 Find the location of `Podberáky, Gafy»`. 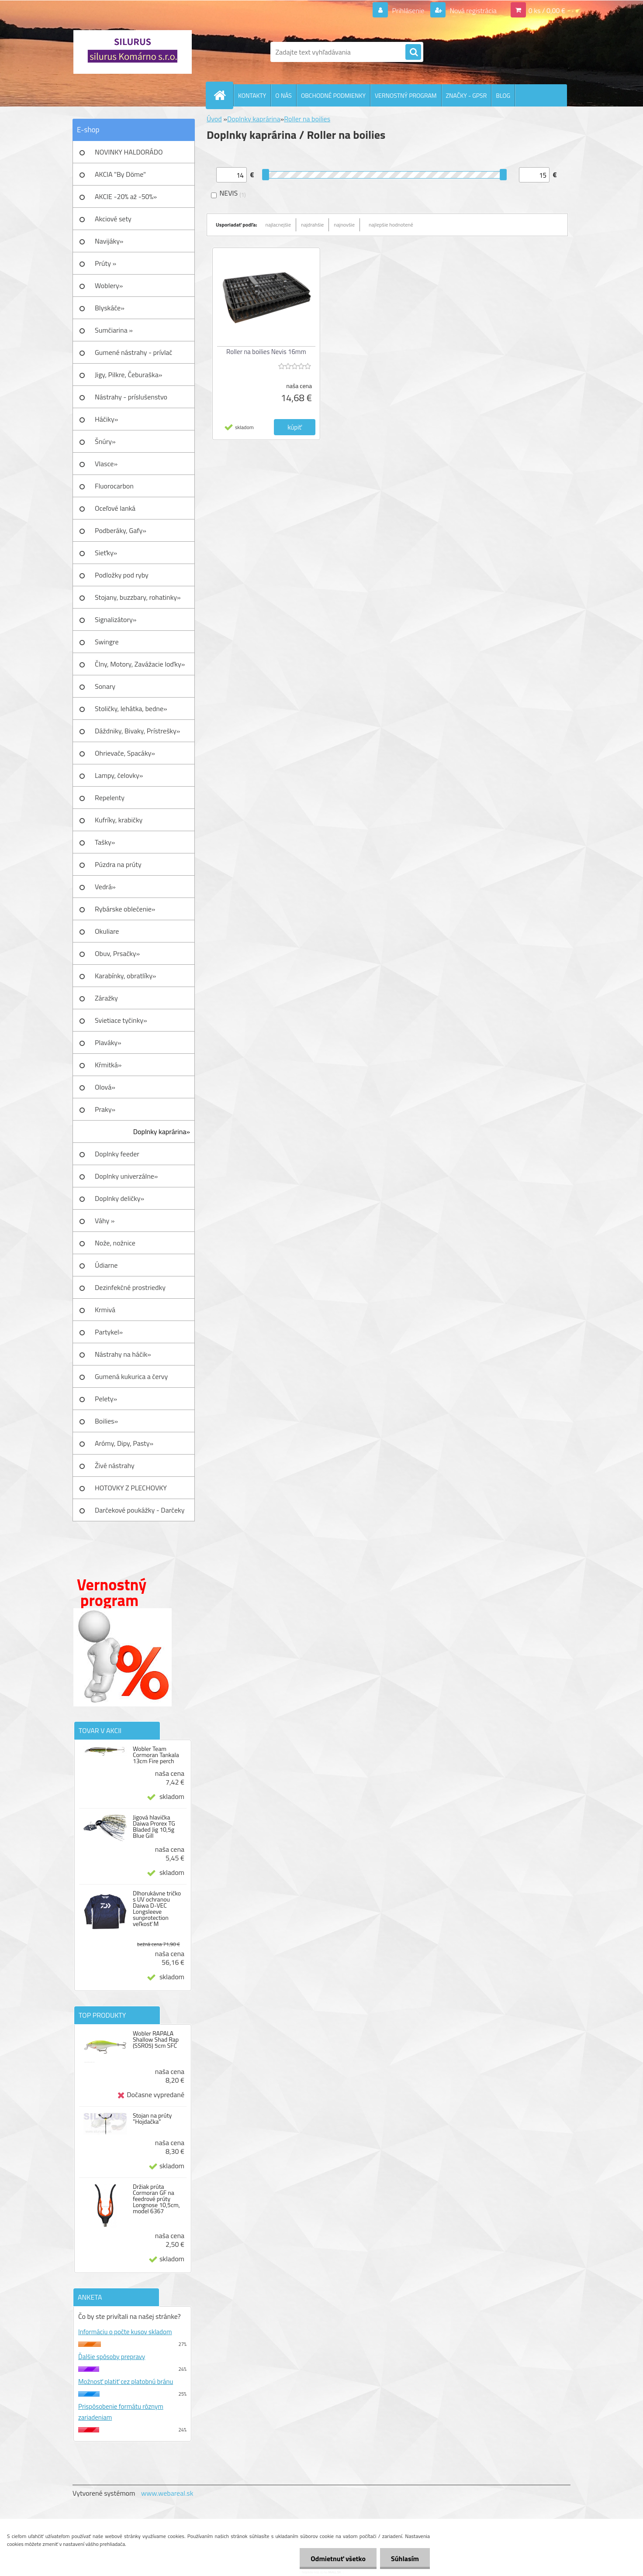

Podberáky, Gafy» is located at coordinates (120, 530).